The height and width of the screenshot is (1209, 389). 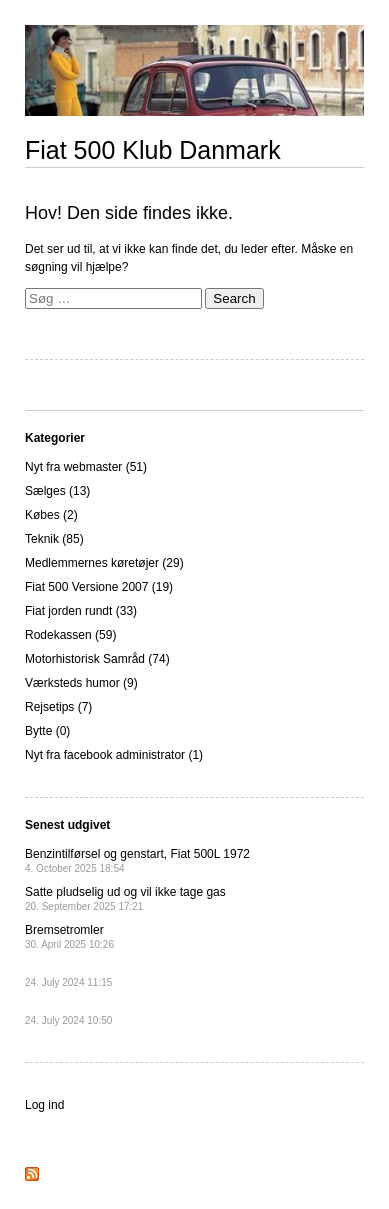 I want to click on Nyt fra facebook administrator (1), so click(x=114, y=755).